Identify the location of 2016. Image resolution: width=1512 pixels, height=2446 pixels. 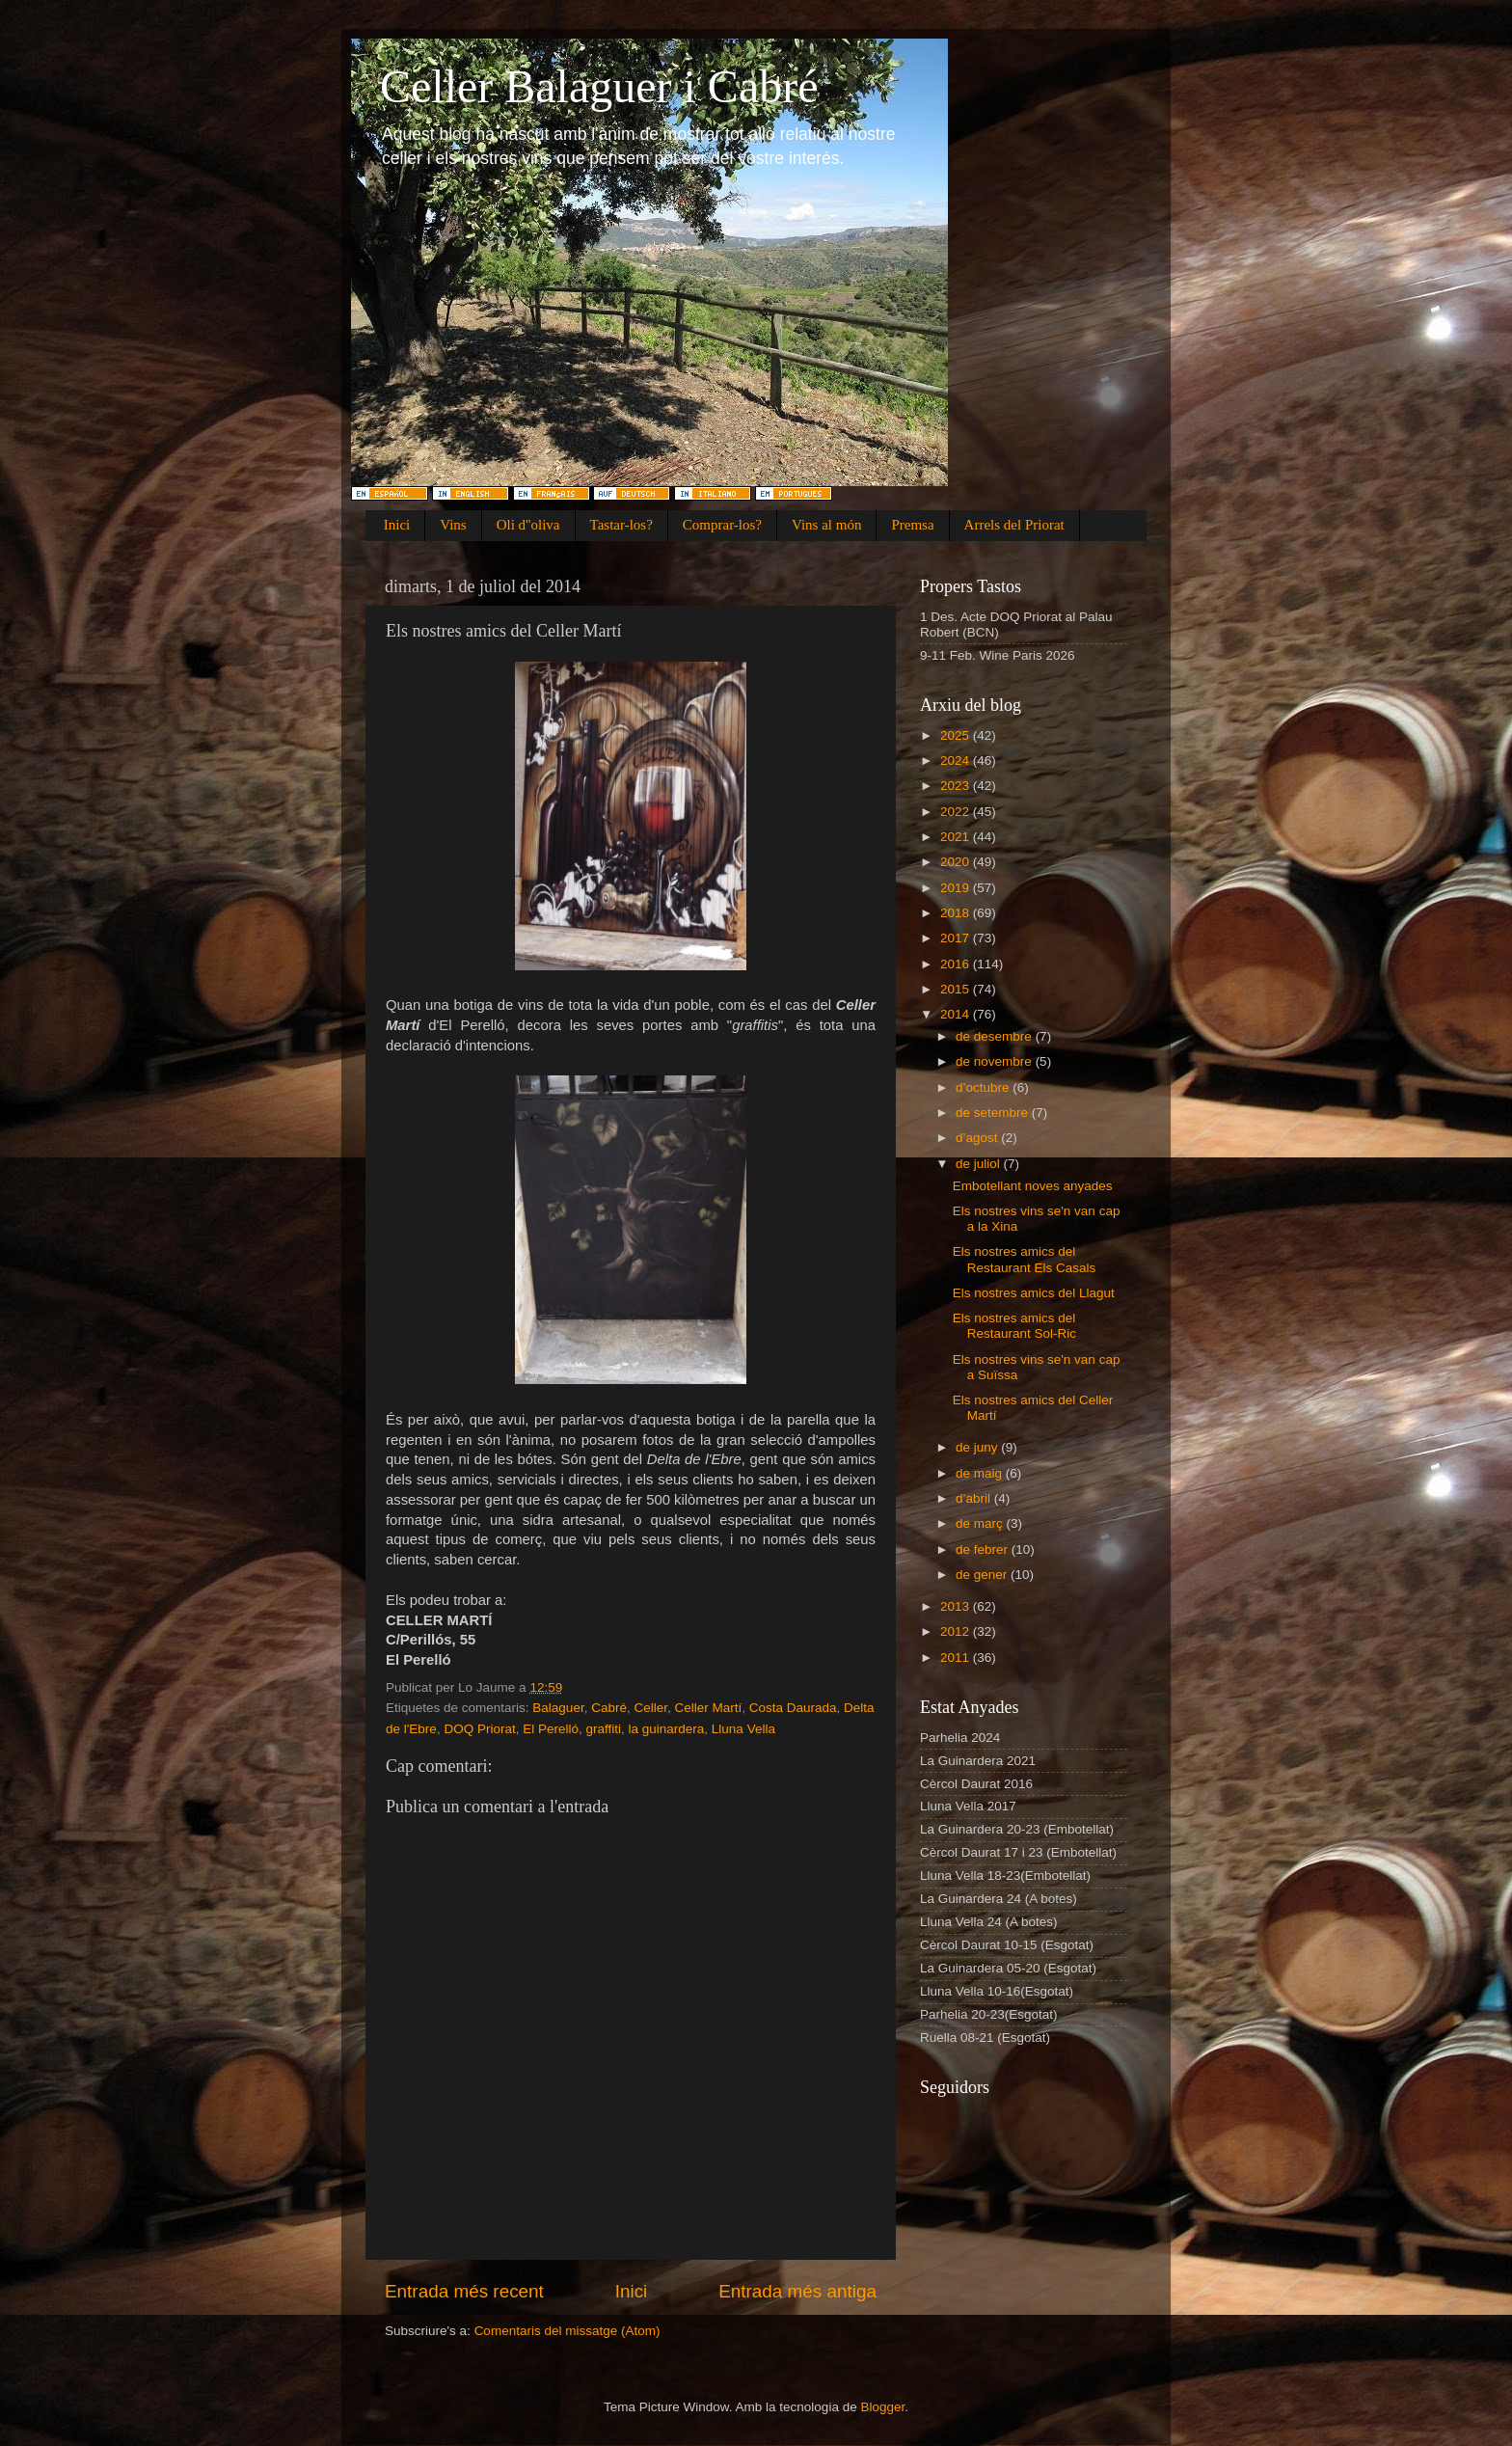
(956, 964).